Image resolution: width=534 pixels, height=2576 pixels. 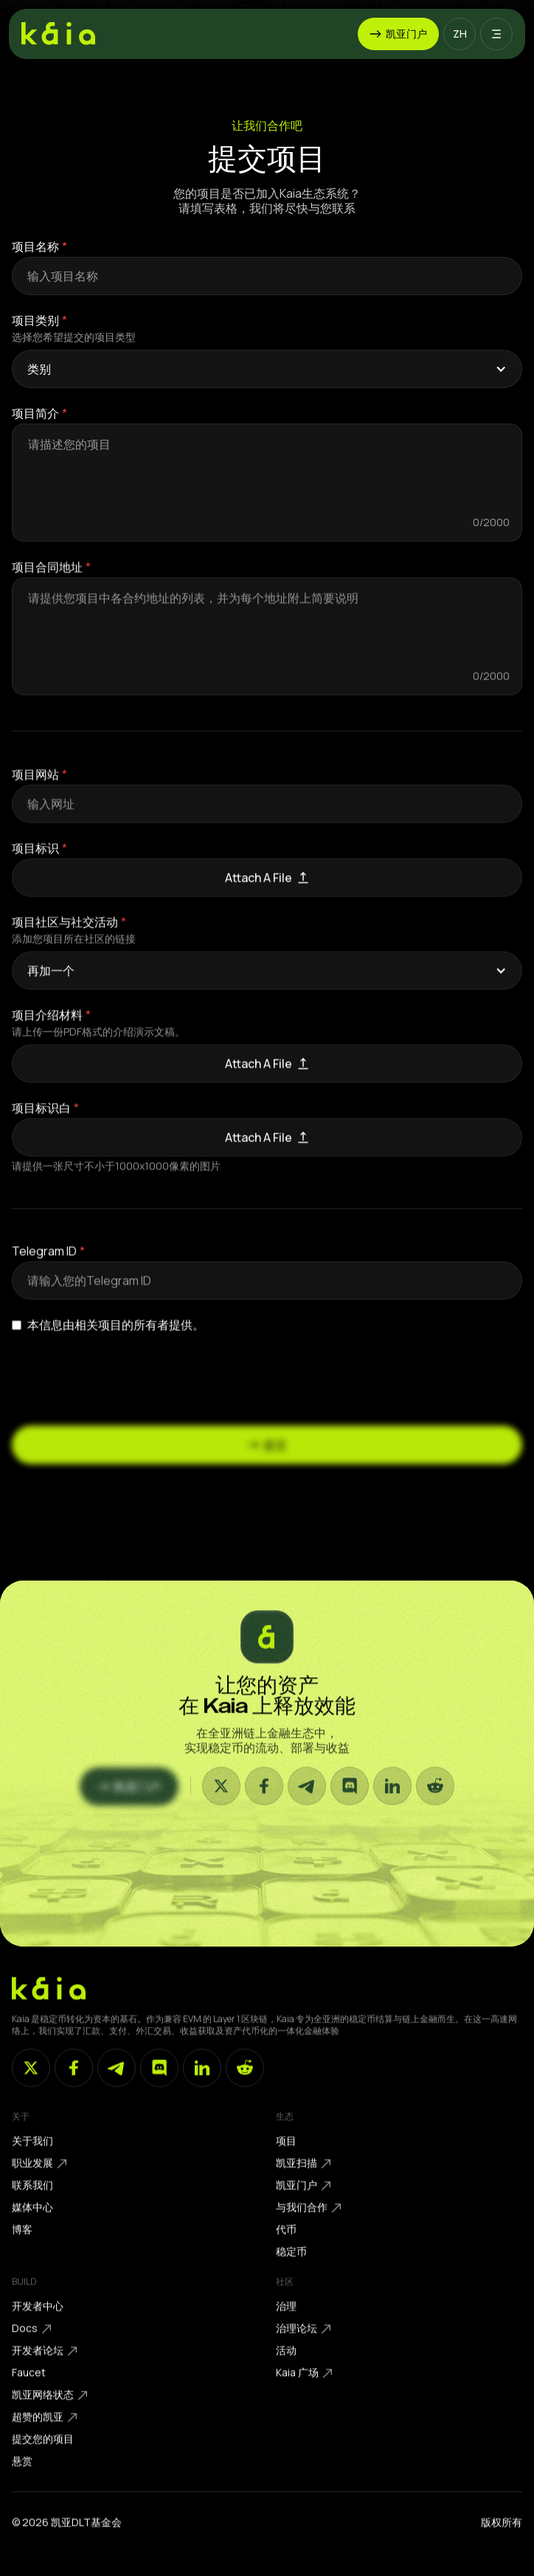 I want to click on 项目类别, so click(x=35, y=320).